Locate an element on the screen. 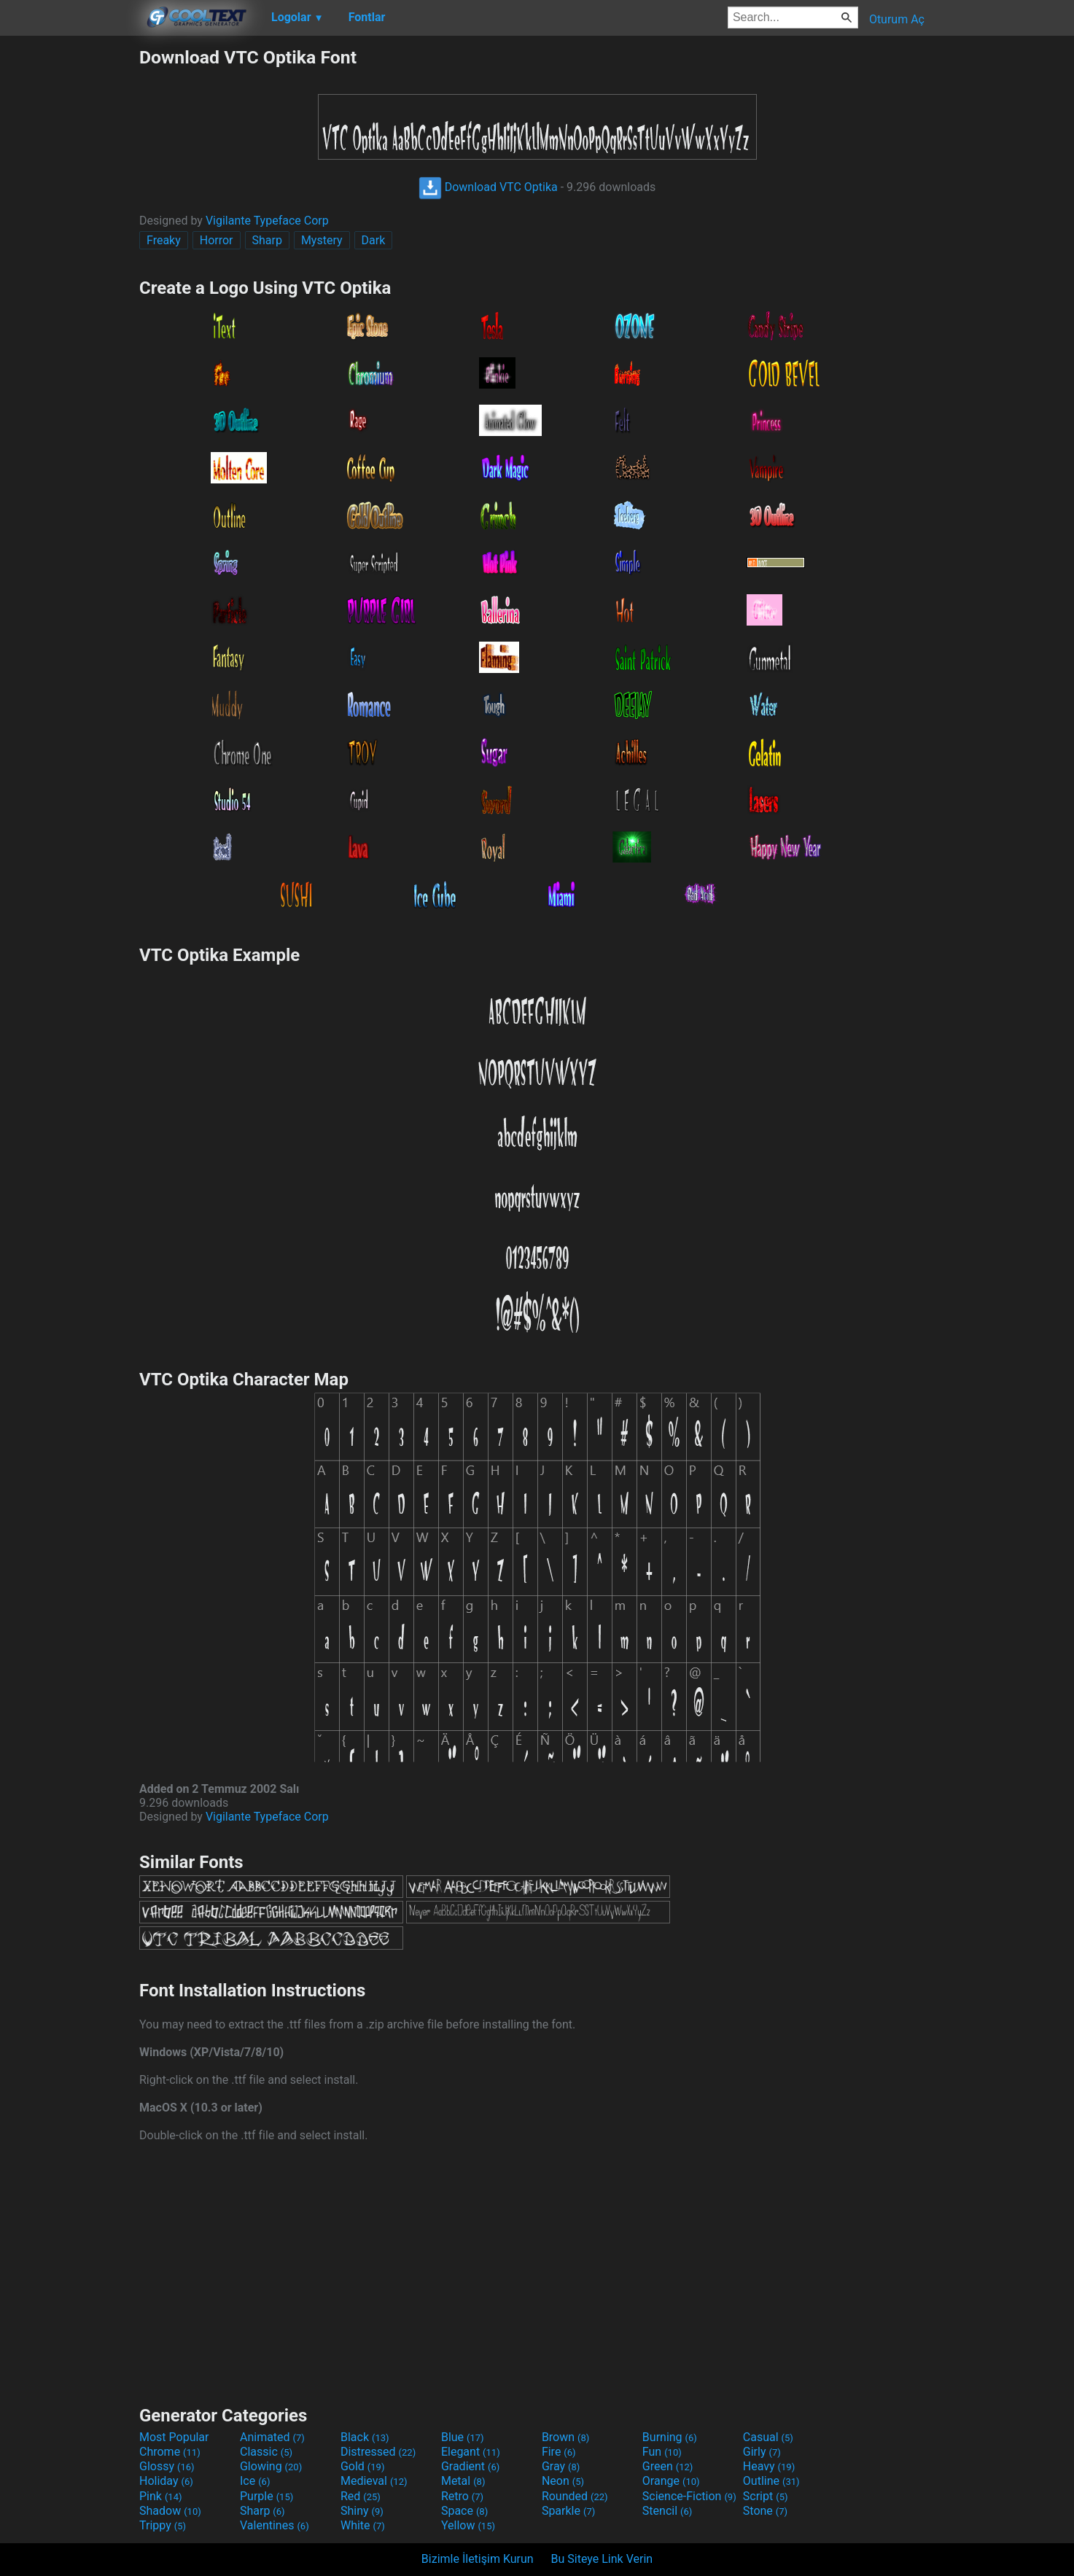 Image resolution: width=1074 pixels, height=2576 pixels. Blue is located at coordinates (462, 2437).